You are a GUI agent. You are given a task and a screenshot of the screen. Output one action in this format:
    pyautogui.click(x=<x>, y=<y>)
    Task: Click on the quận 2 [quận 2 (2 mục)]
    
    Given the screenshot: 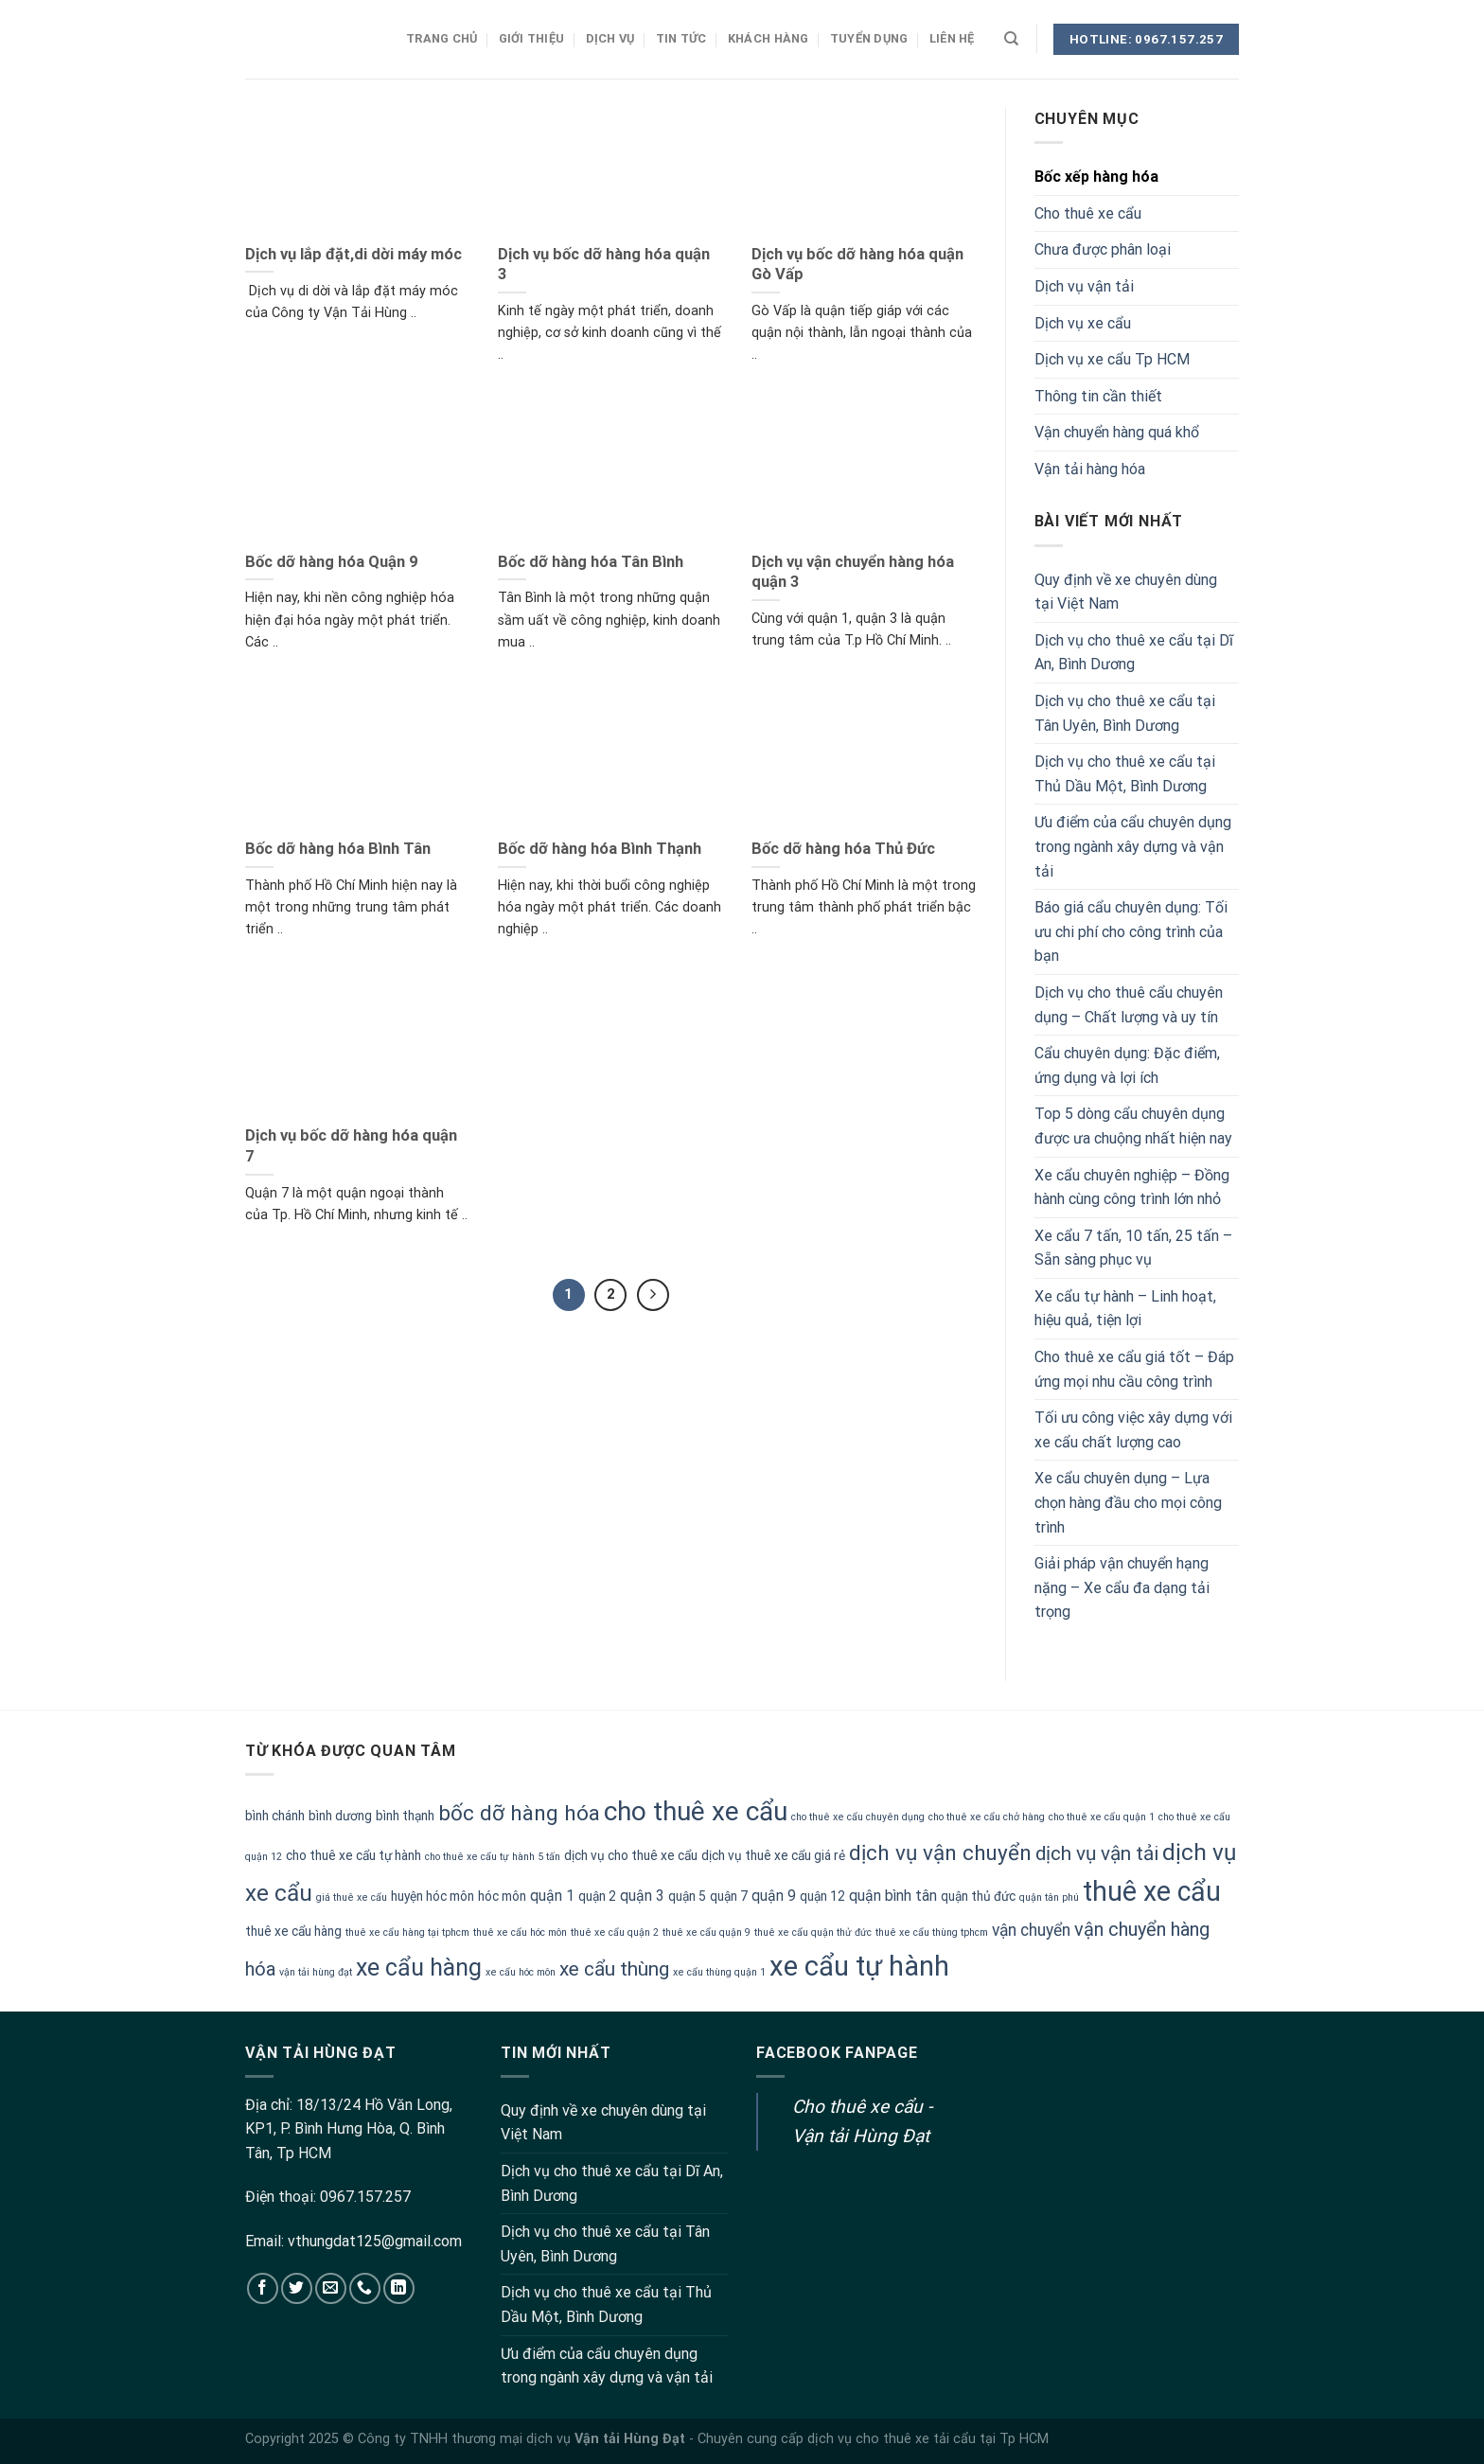 What is the action you would take?
    pyautogui.click(x=597, y=1896)
    